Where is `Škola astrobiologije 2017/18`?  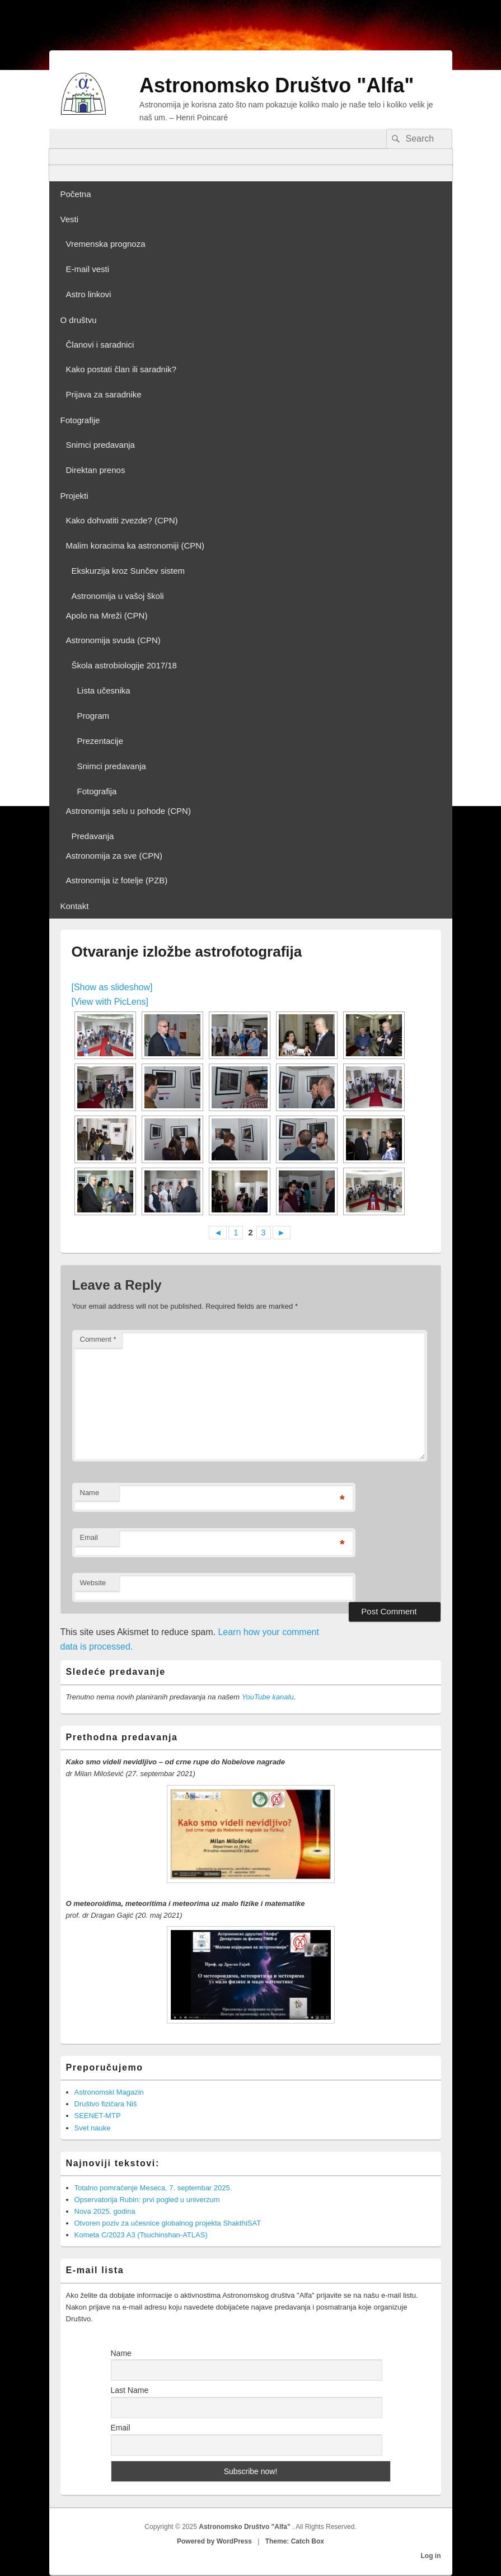 Škola astrobiologije 2017/18 is located at coordinates (124, 665).